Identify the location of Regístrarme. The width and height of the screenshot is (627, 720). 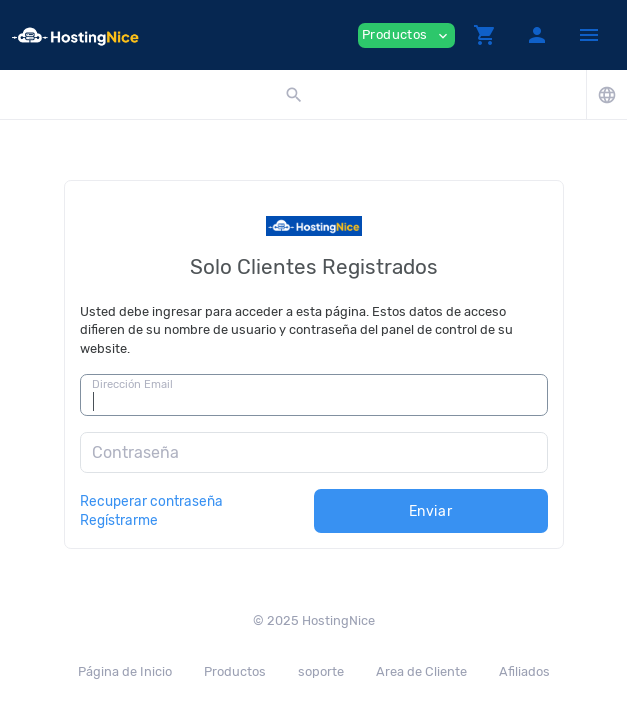
(119, 520).